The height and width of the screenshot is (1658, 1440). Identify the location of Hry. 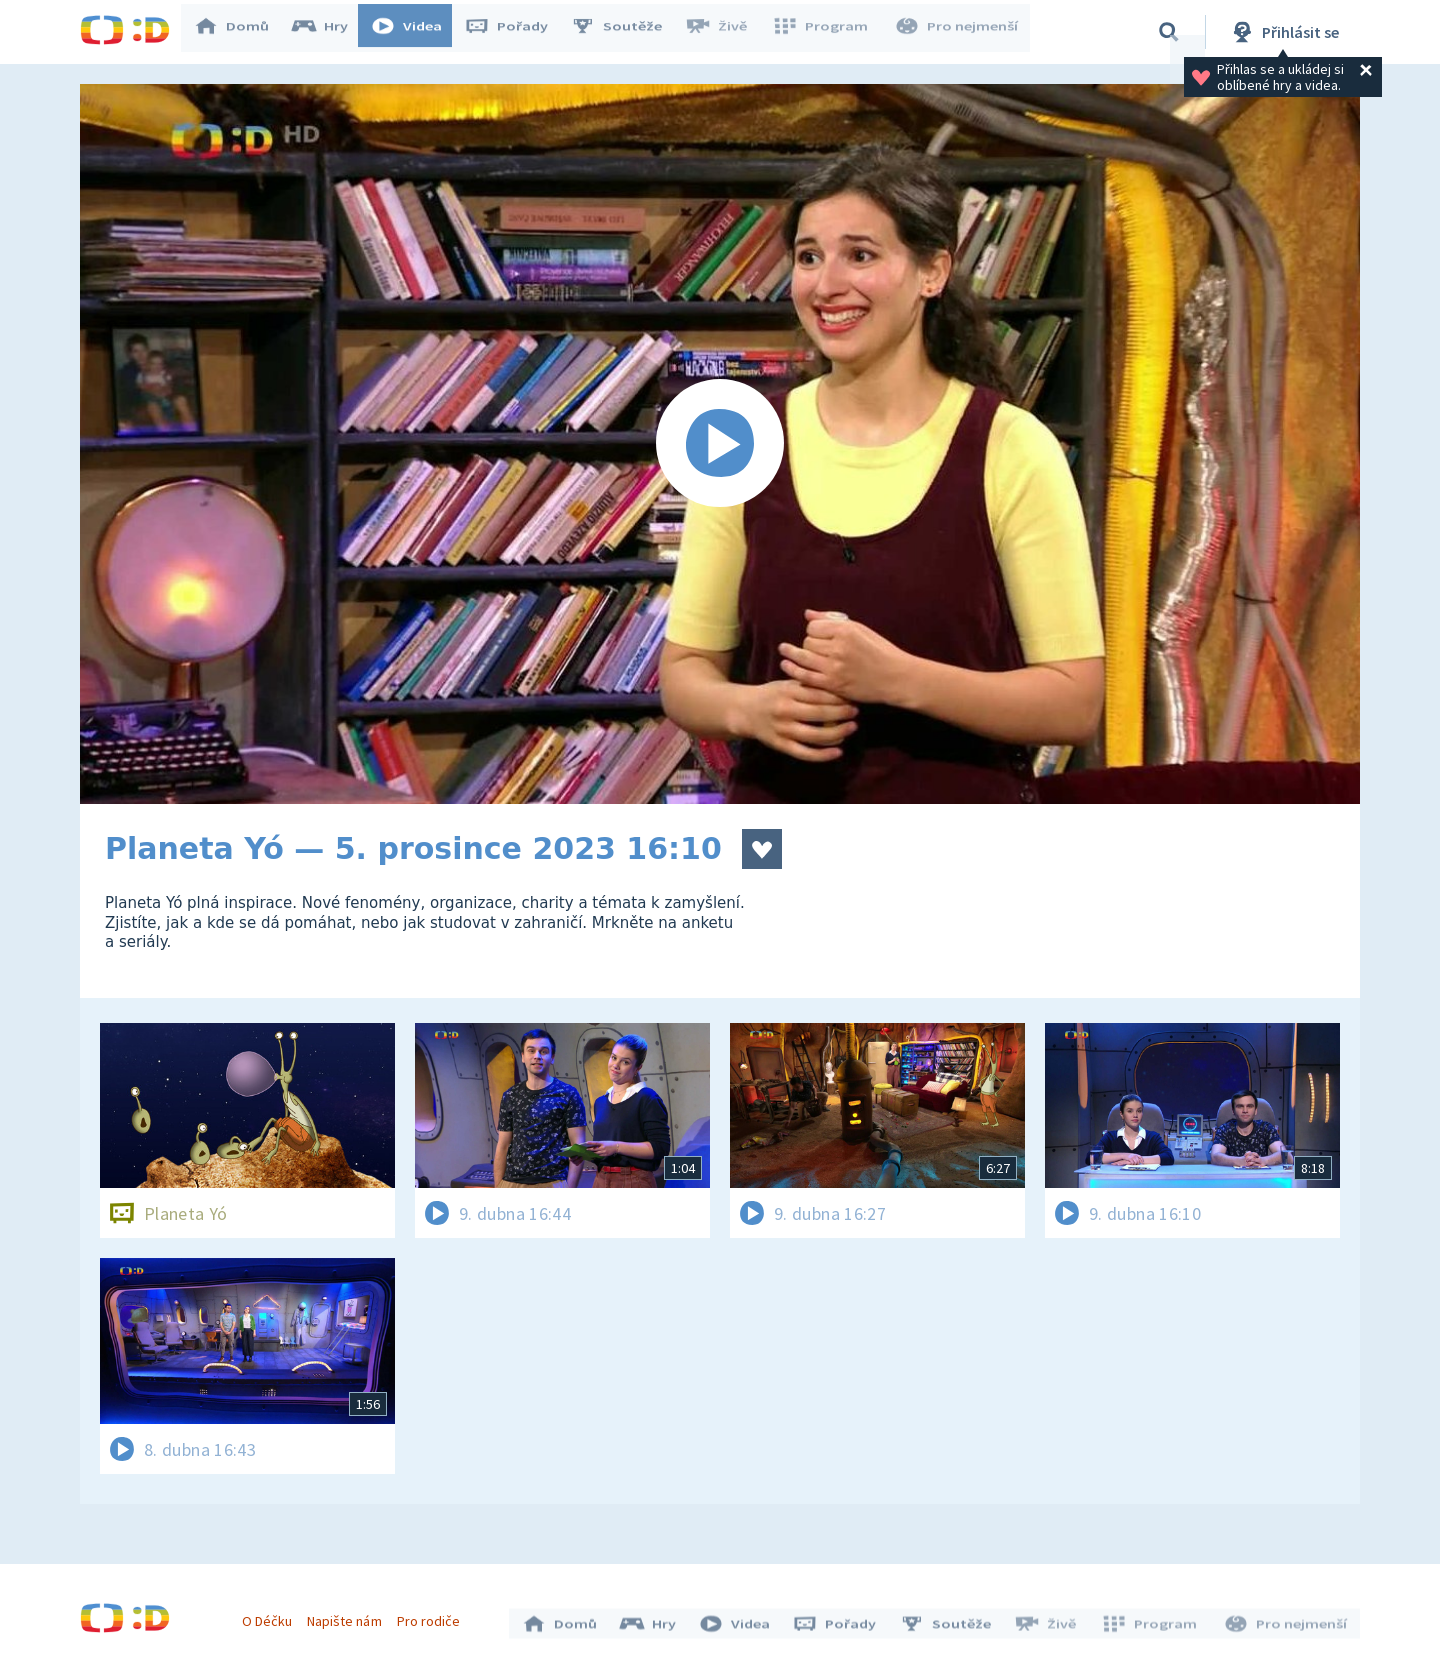
(329, 32).